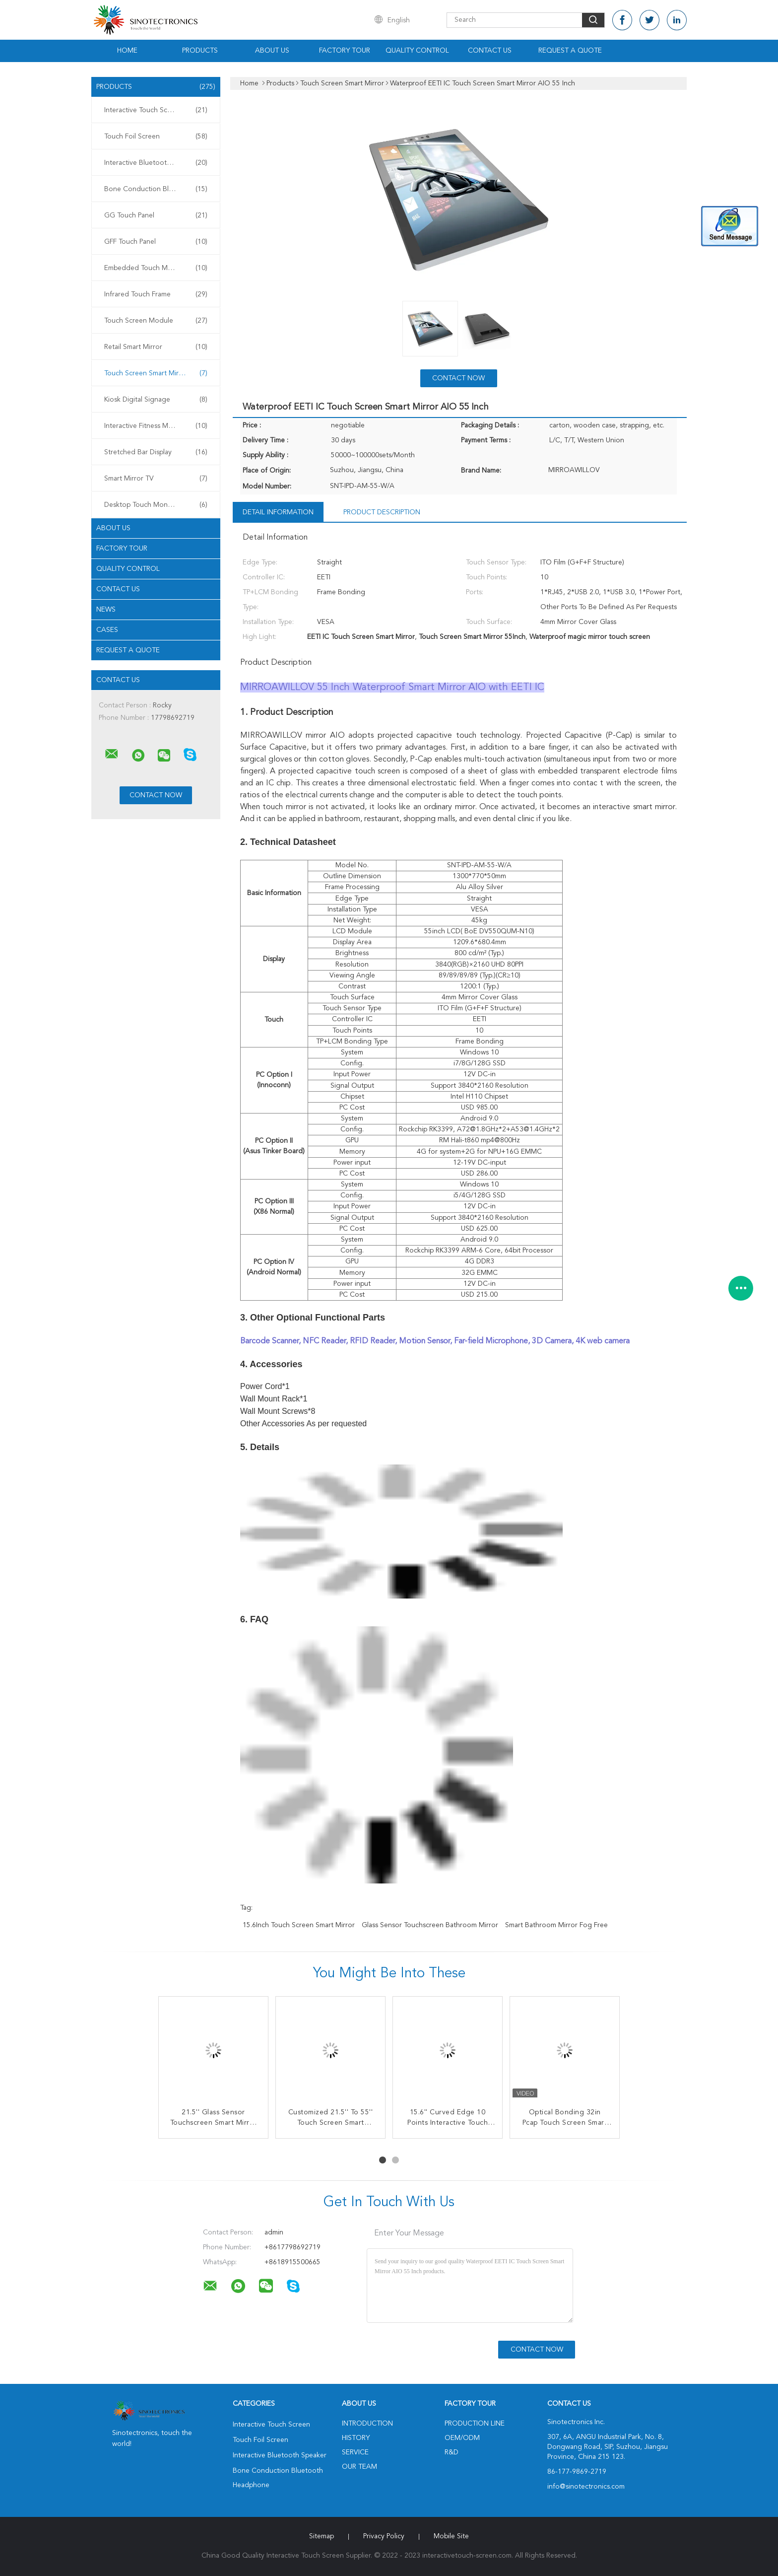  What do you see at coordinates (155, 452) in the screenshot?
I see `Stretched Bar Display` at bounding box center [155, 452].